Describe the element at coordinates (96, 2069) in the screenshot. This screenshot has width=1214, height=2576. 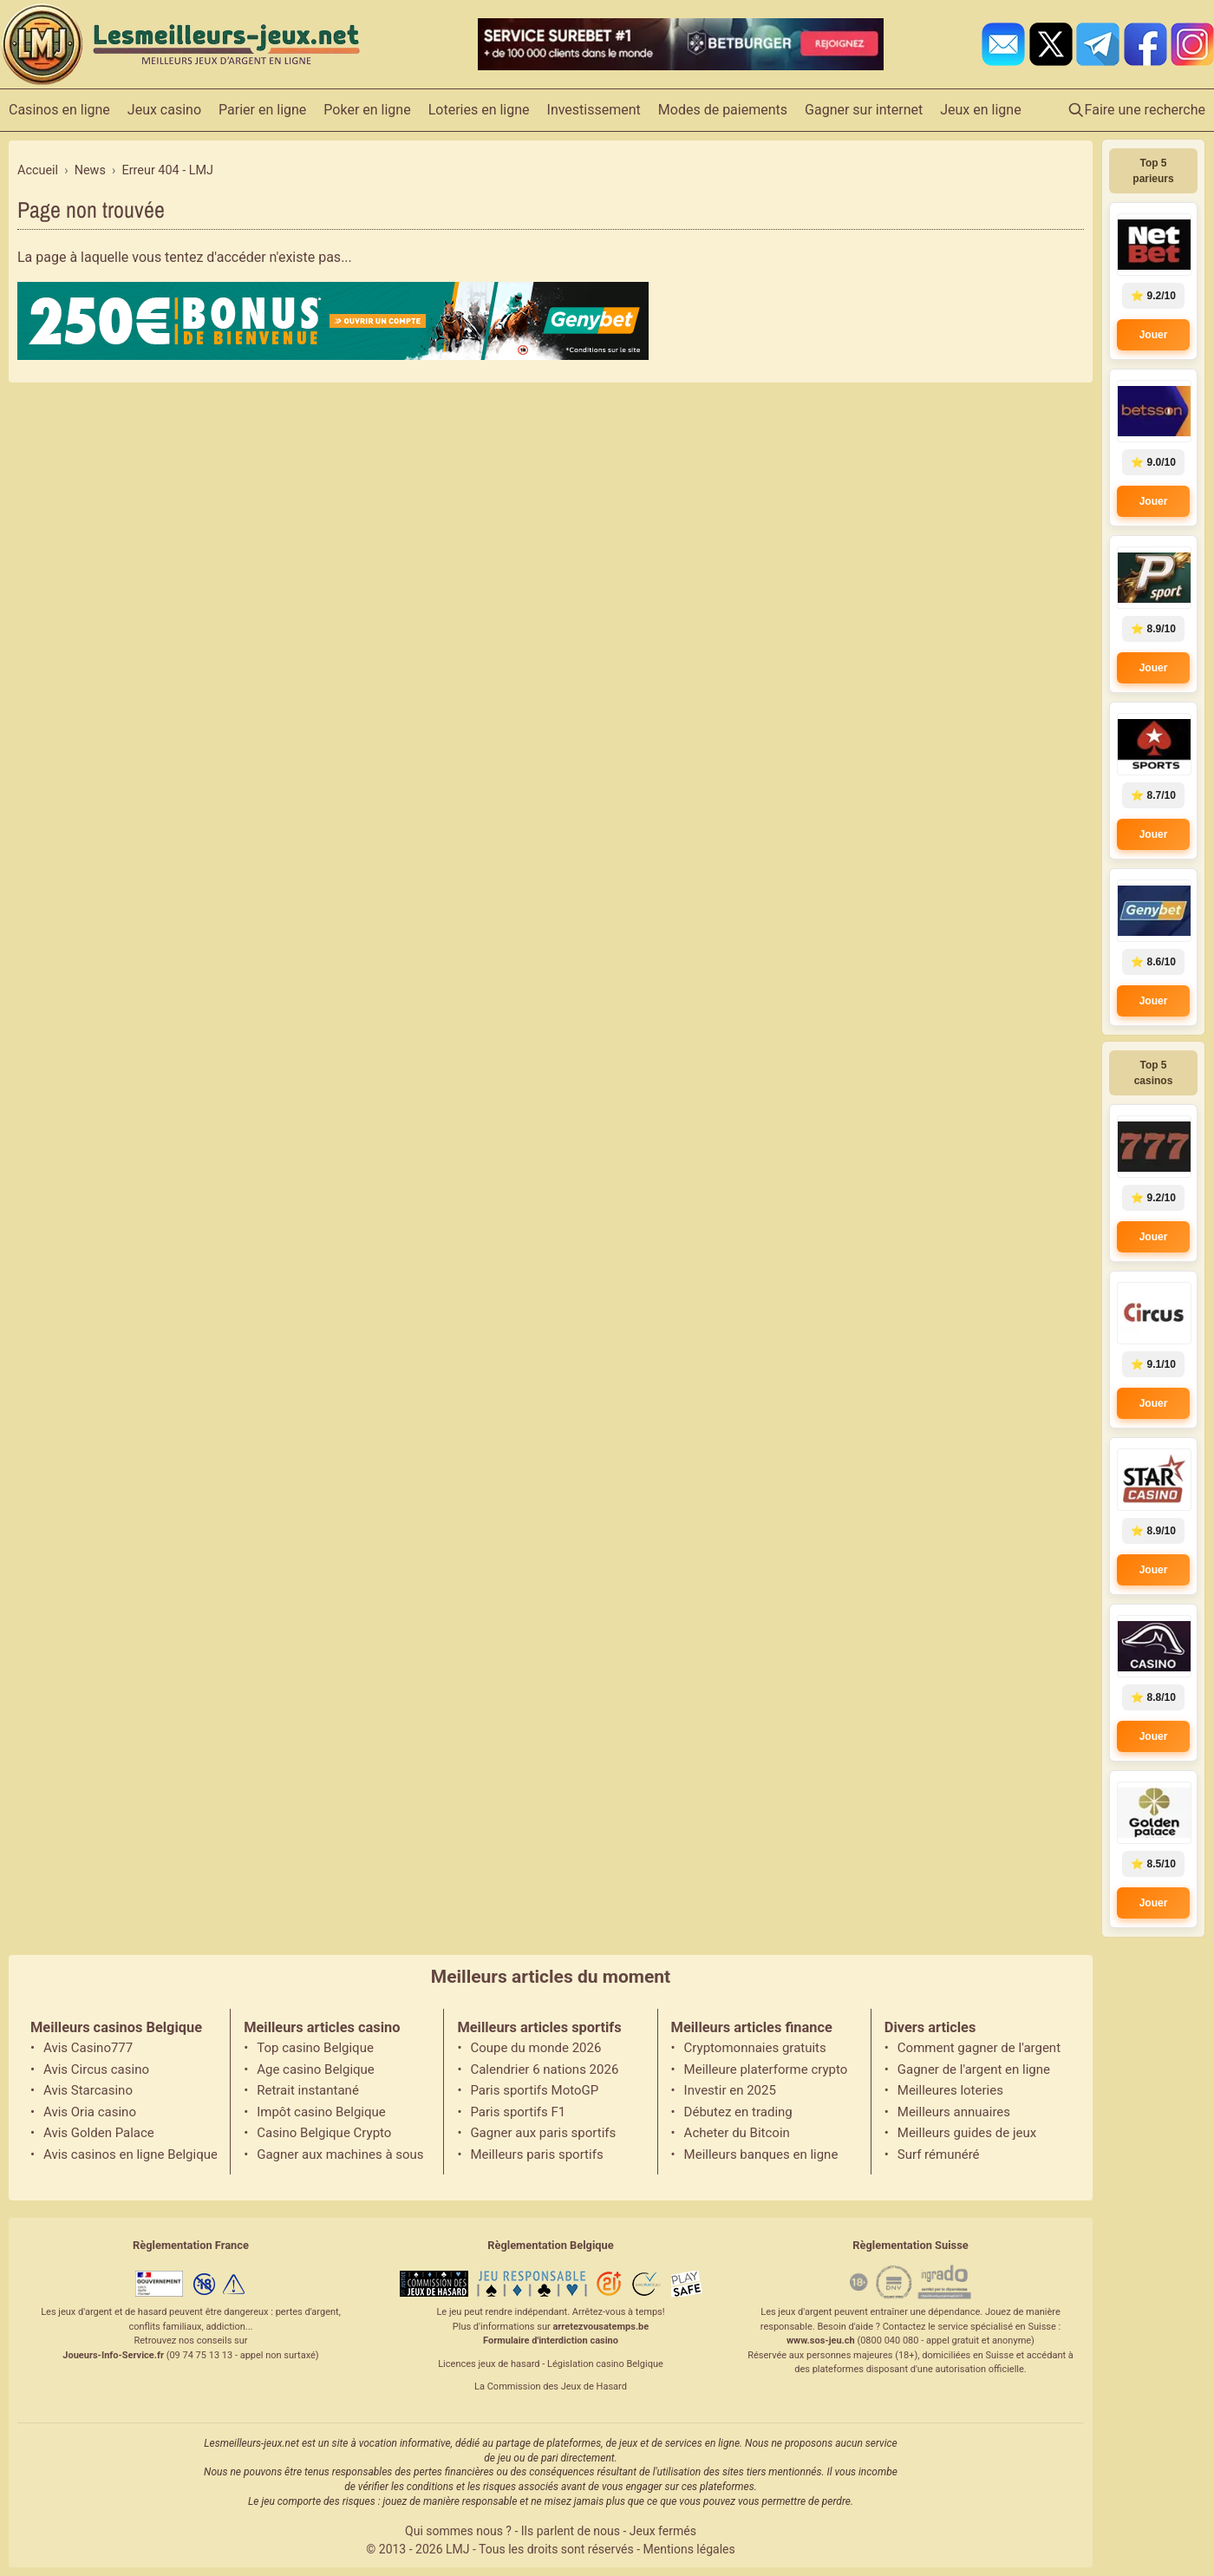
I see `Avis Circus casino` at that location.